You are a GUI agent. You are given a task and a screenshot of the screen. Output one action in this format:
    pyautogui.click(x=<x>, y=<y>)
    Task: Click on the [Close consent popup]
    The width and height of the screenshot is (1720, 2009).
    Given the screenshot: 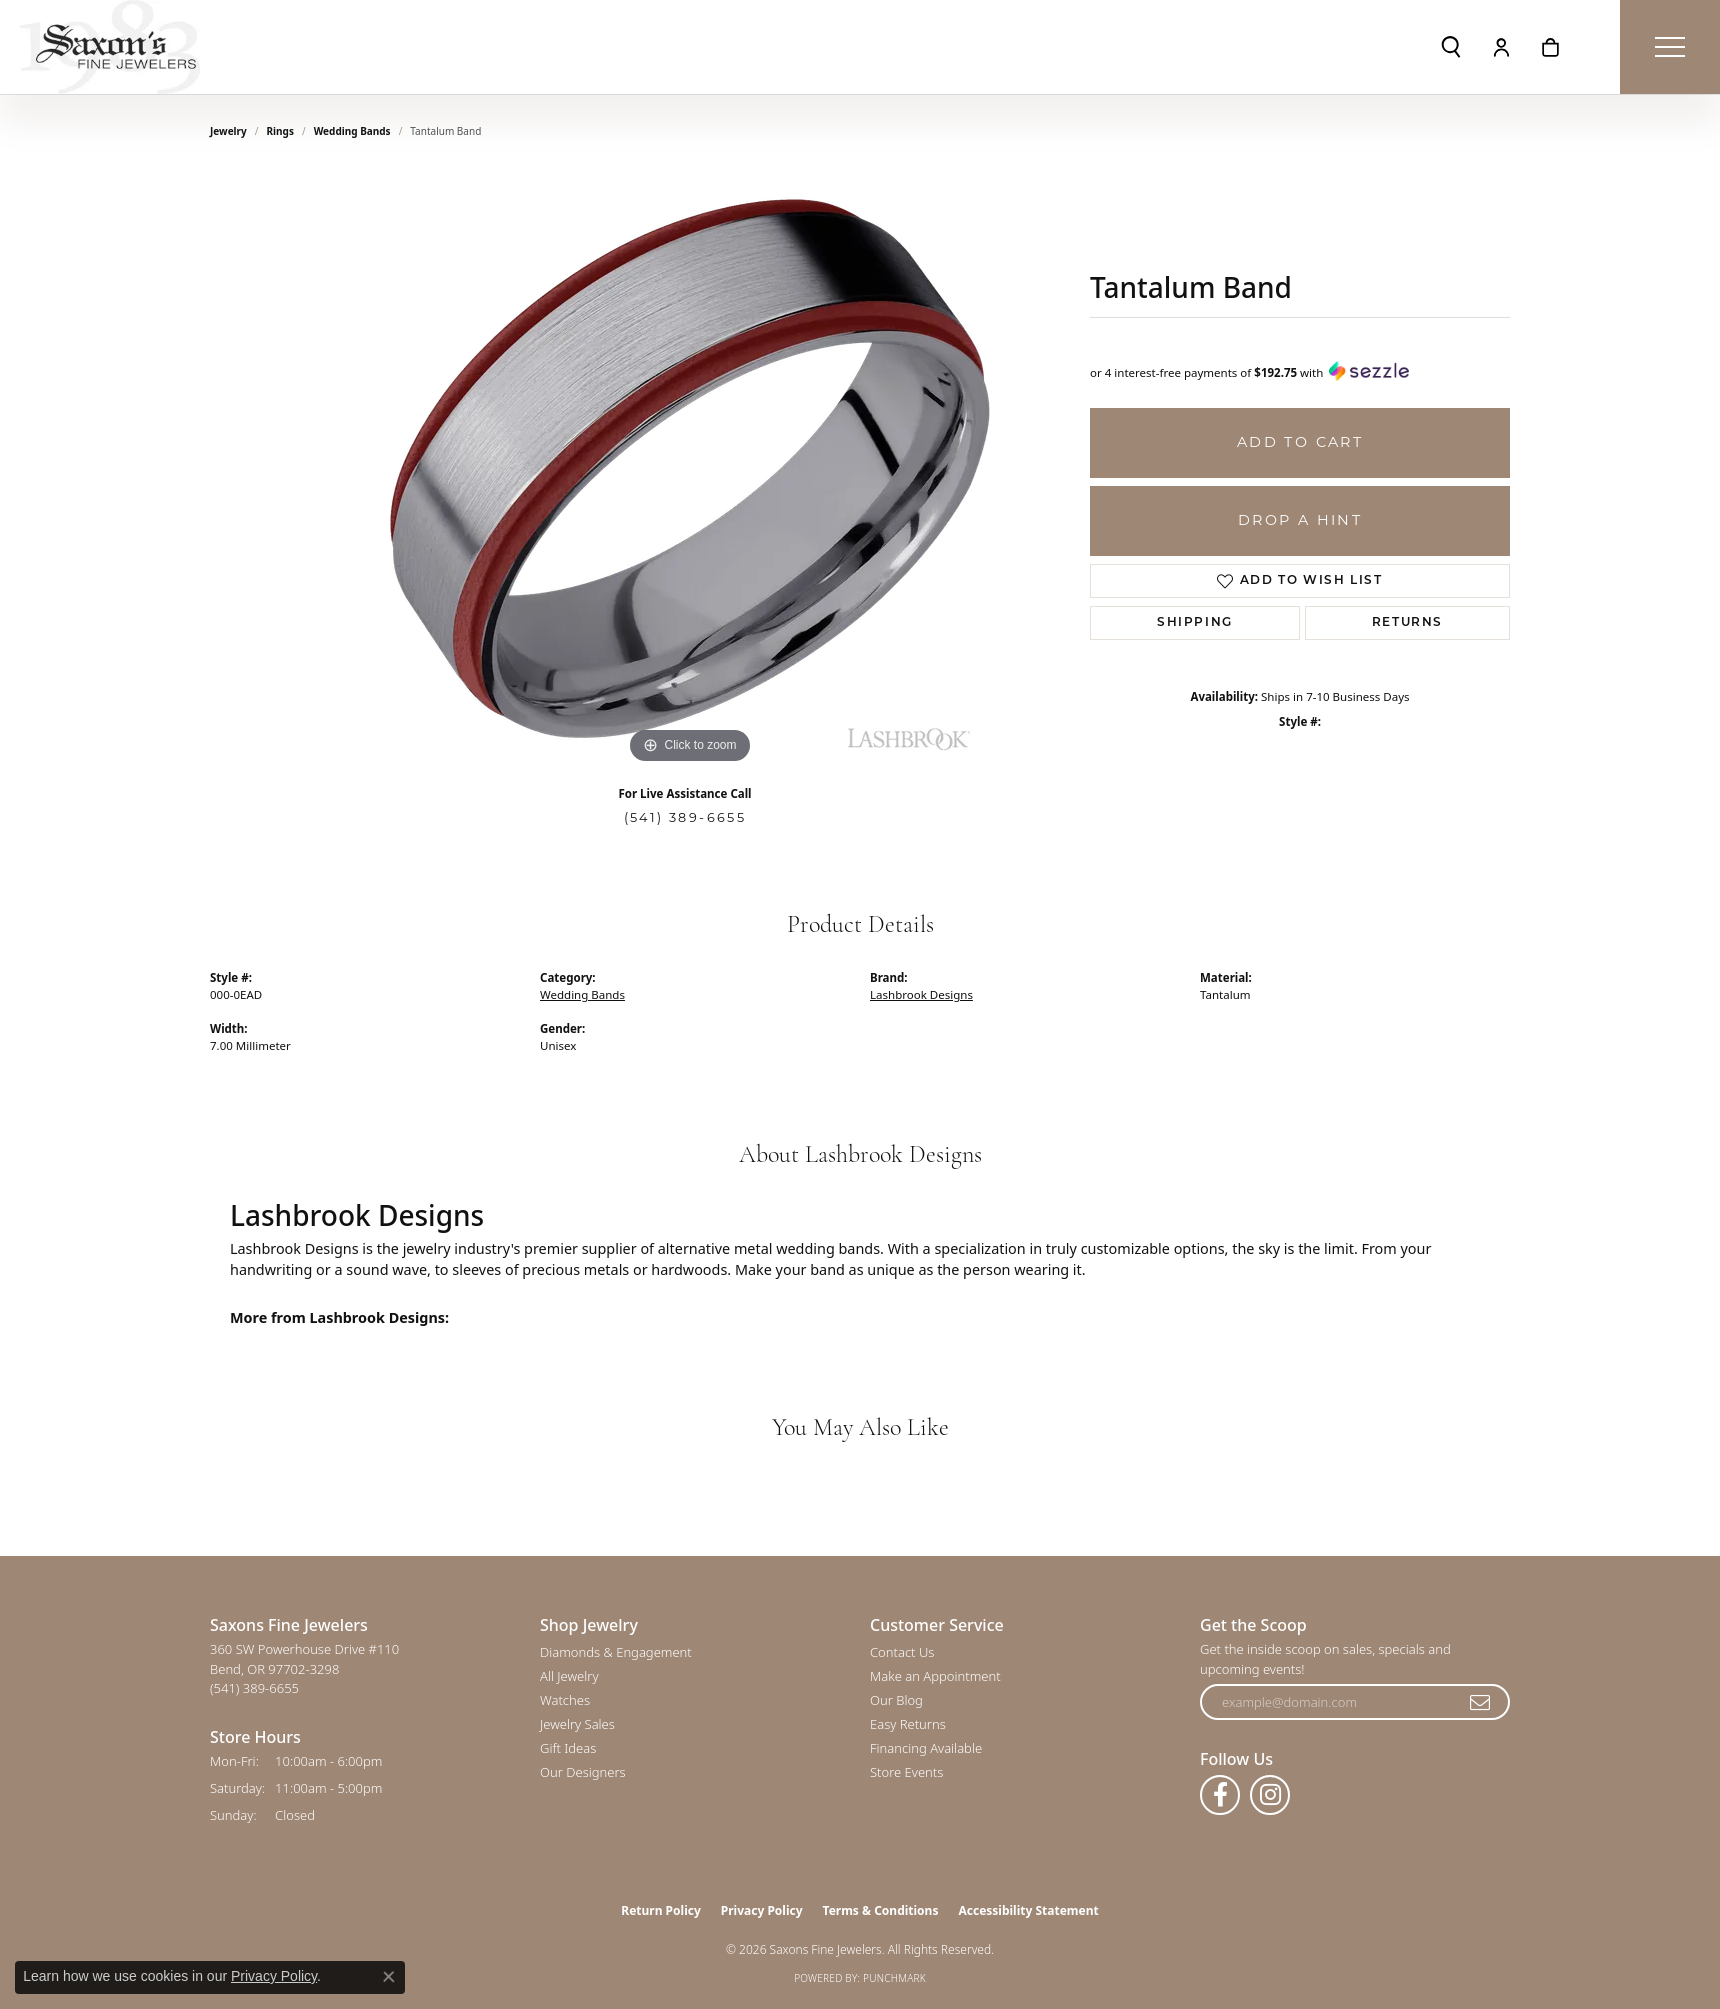 What is the action you would take?
    pyautogui.click(x=389, y=1977)
    